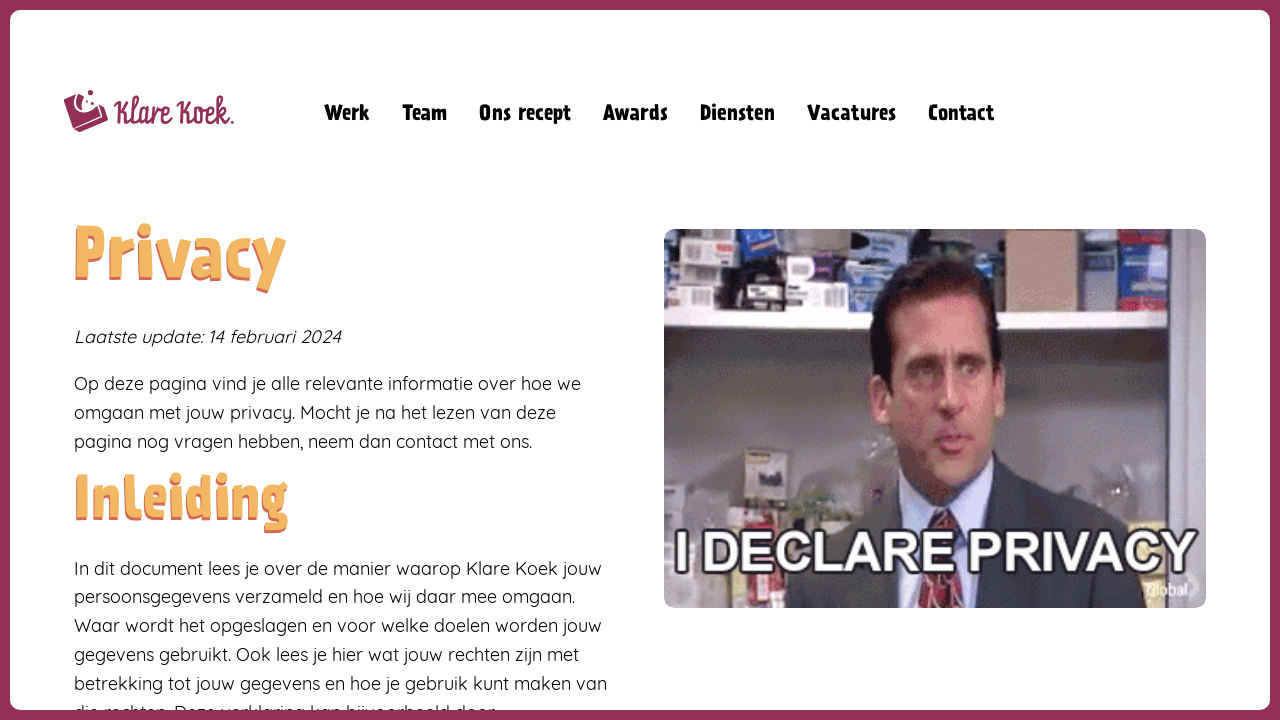  Describe the element at coordinates (961, 115) in the screenshot. I see `Contact` at that location.